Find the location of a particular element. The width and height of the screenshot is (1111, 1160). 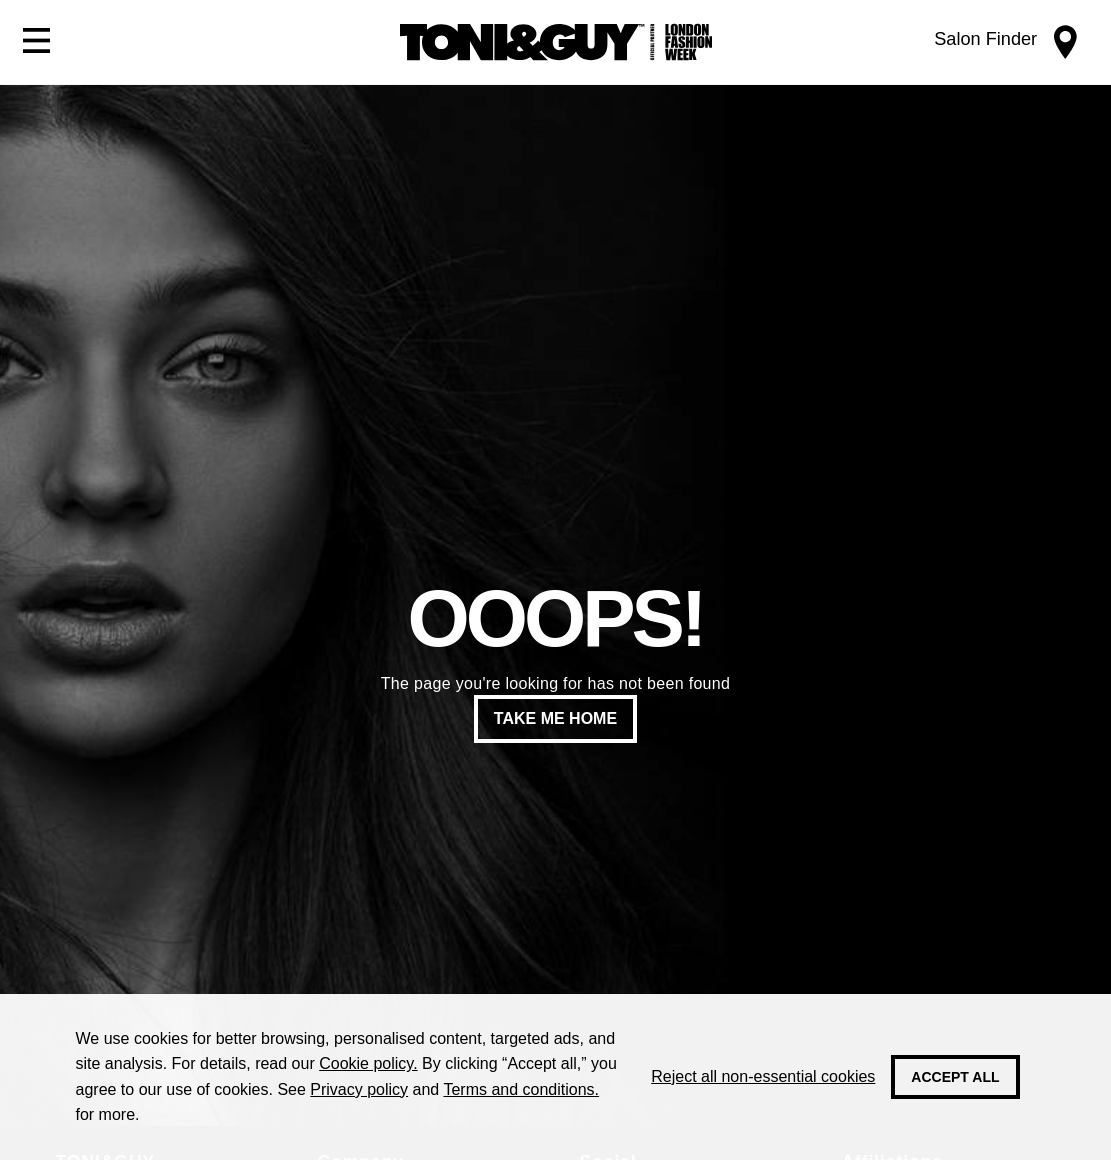

Cookie policy. is located at coordinates (368, 1063).